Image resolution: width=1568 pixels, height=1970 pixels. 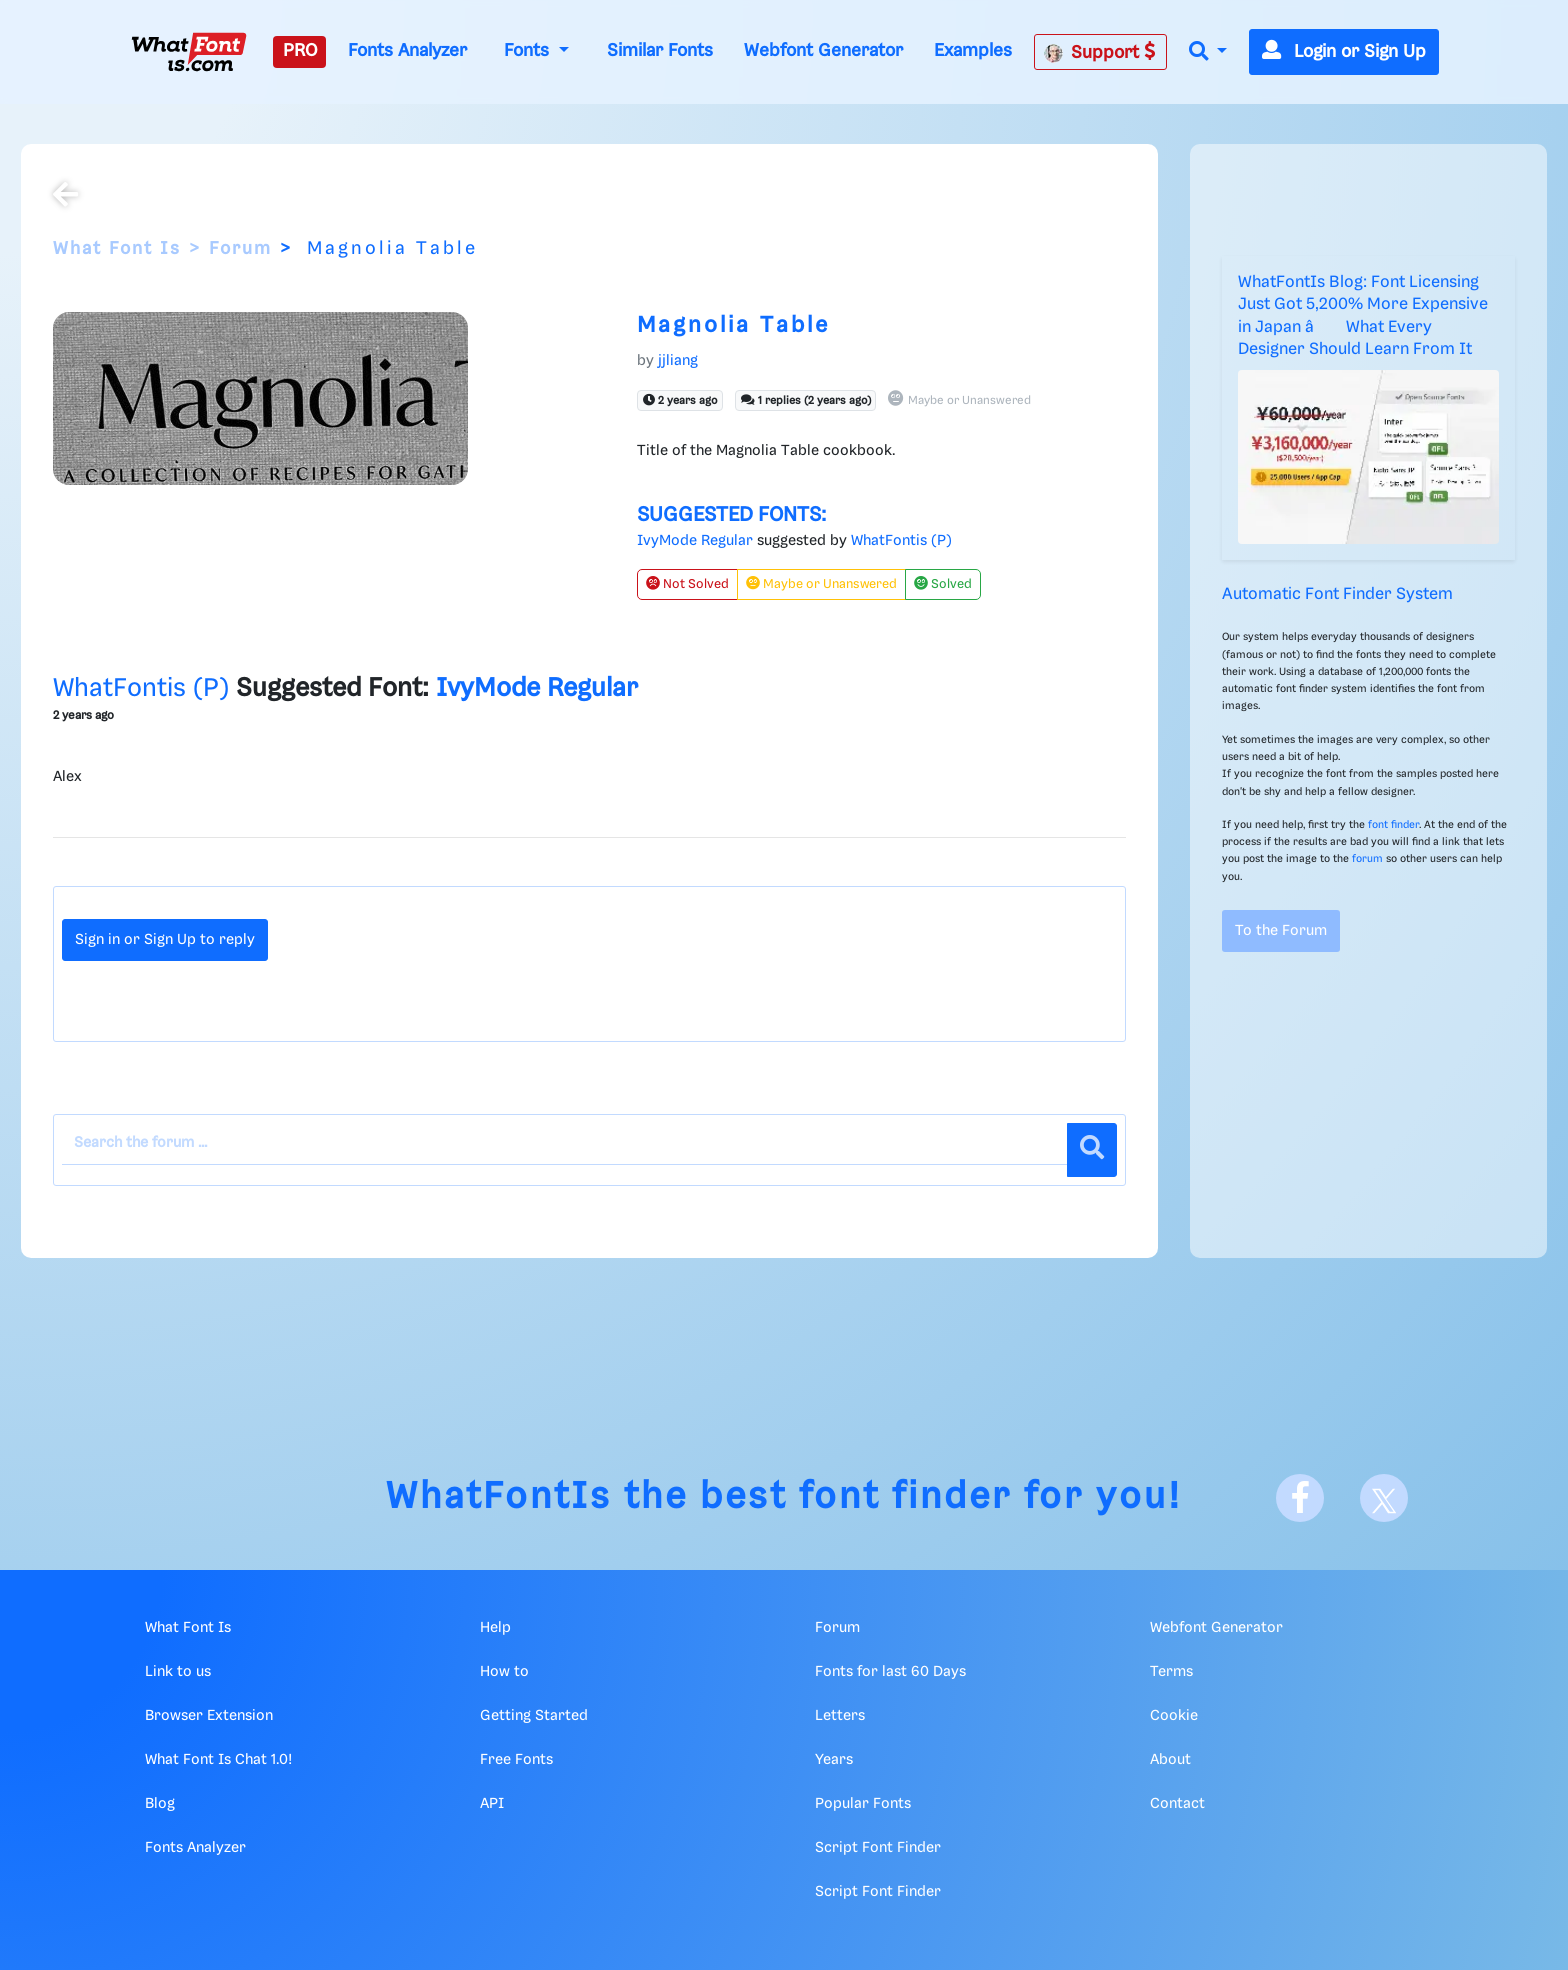 What do you see at coordinates (117, 249) in the screenshot?
I see `What Font Is` at bounding box center [117, 249].